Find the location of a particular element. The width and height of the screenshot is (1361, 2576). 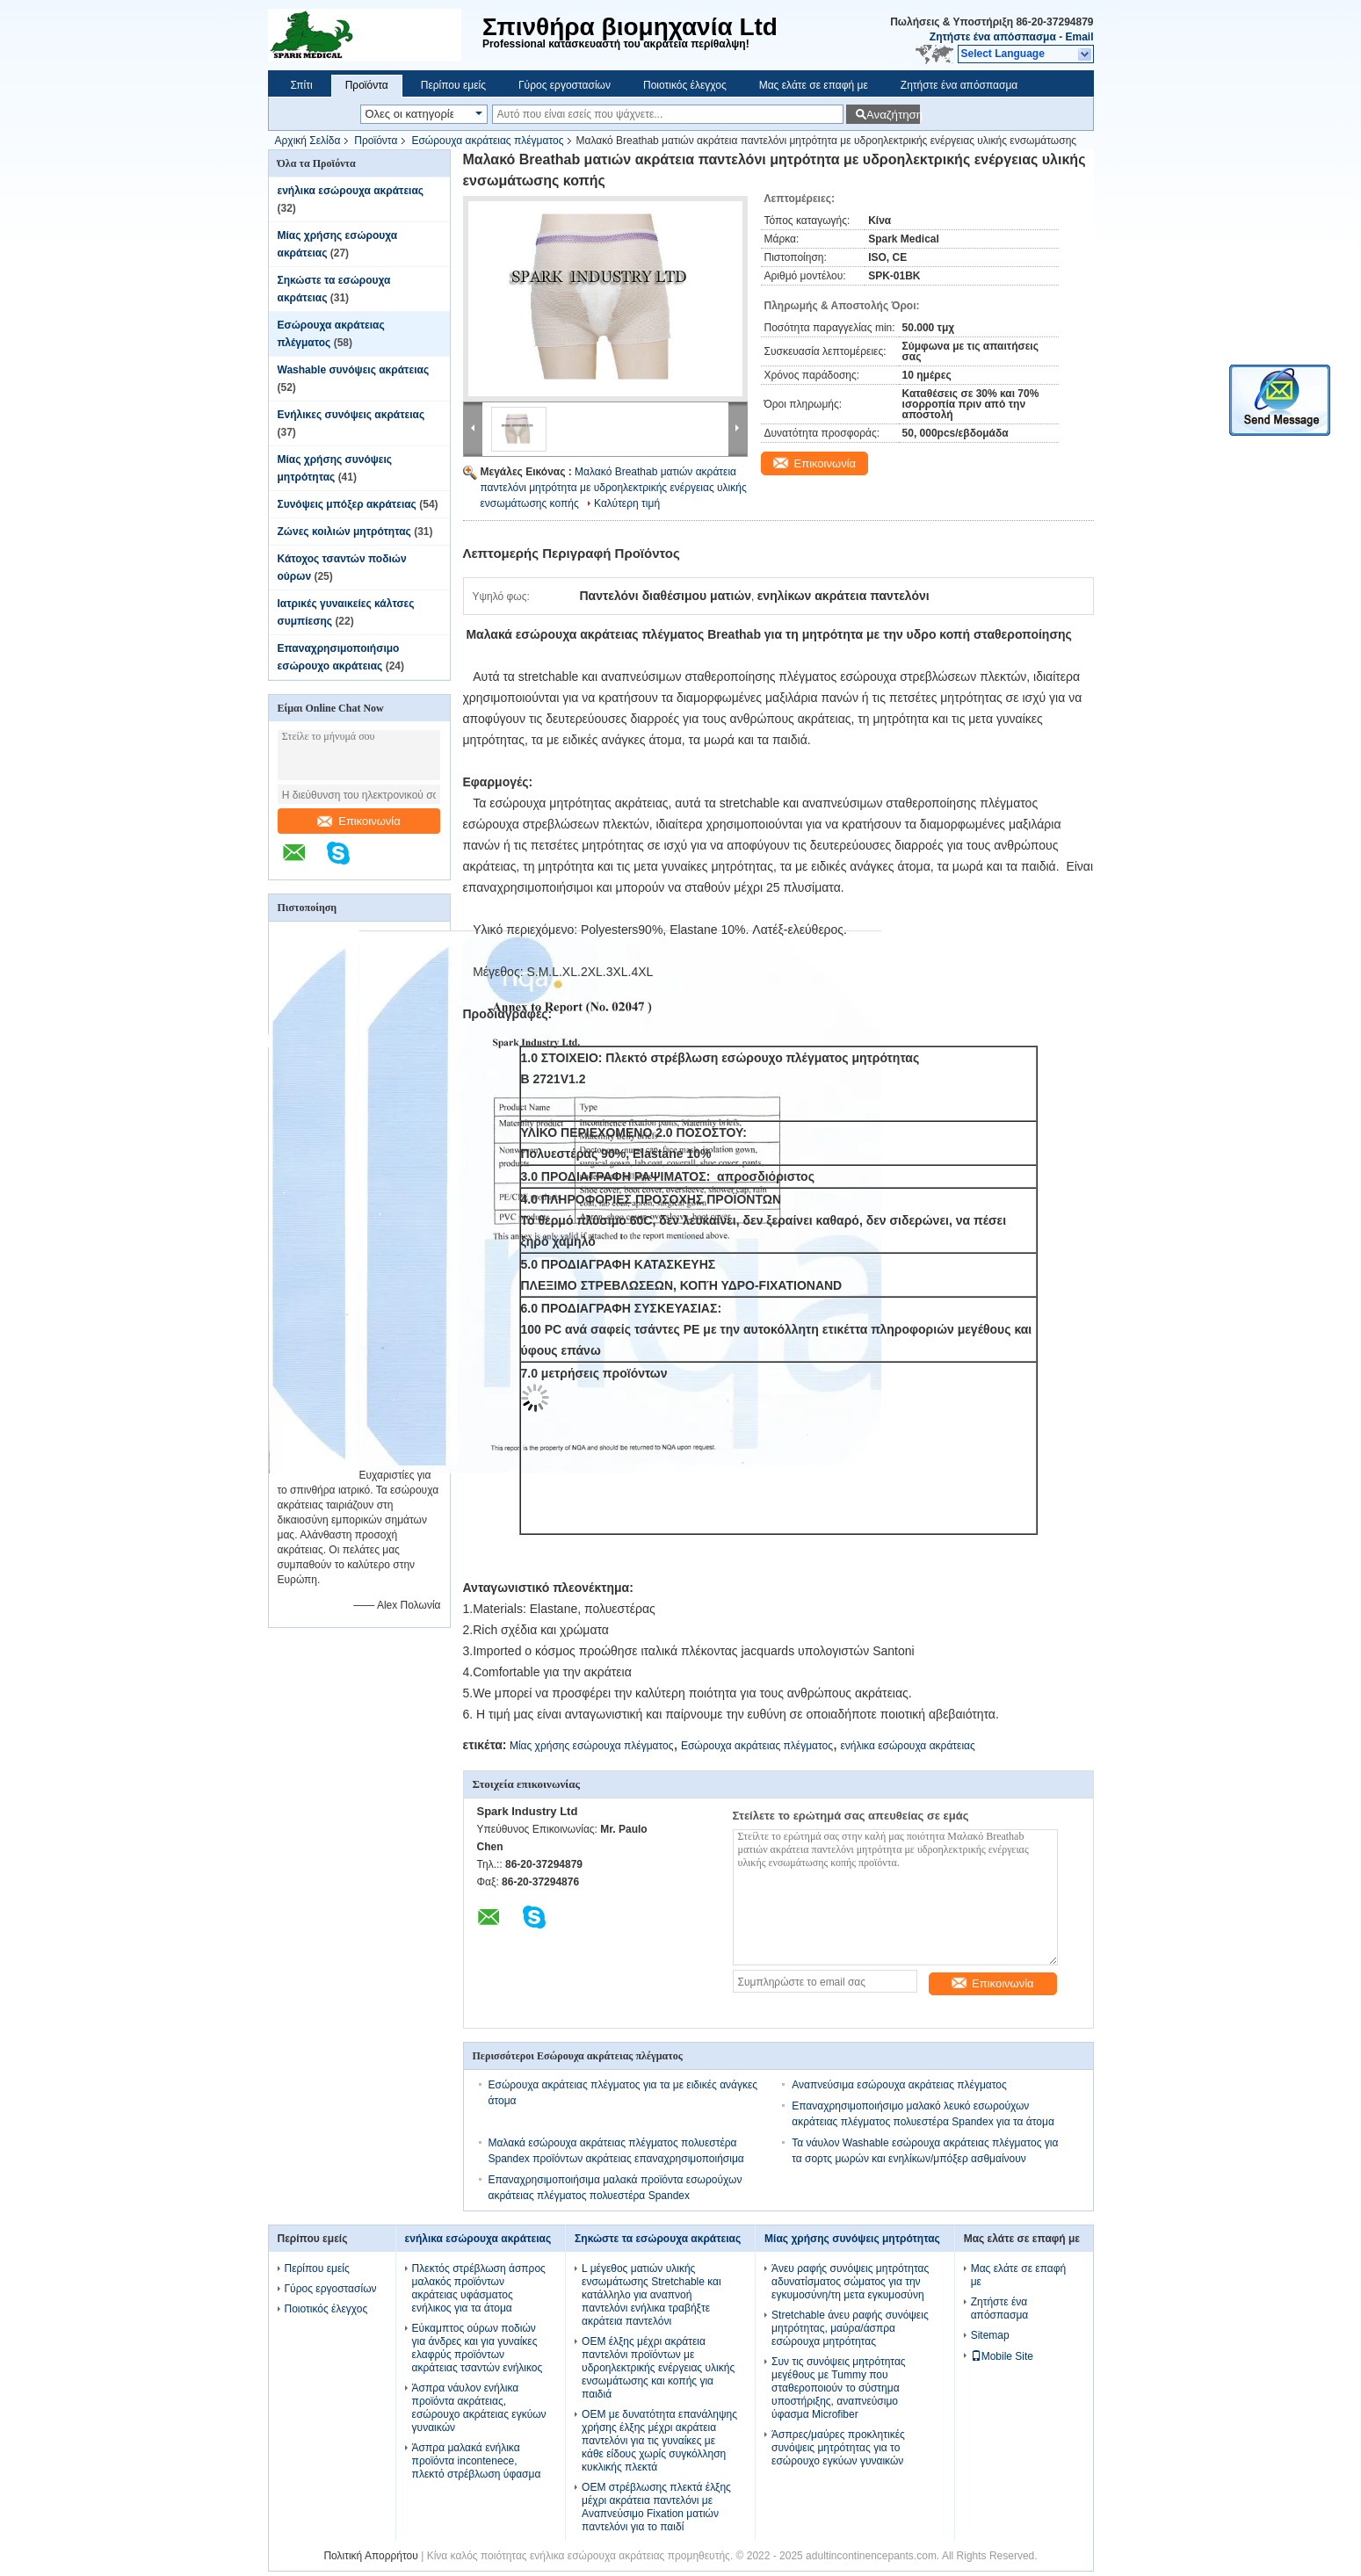

Μίας χρήσης εσώρουχα πλέγματος is located at coordinates (592, 1746).